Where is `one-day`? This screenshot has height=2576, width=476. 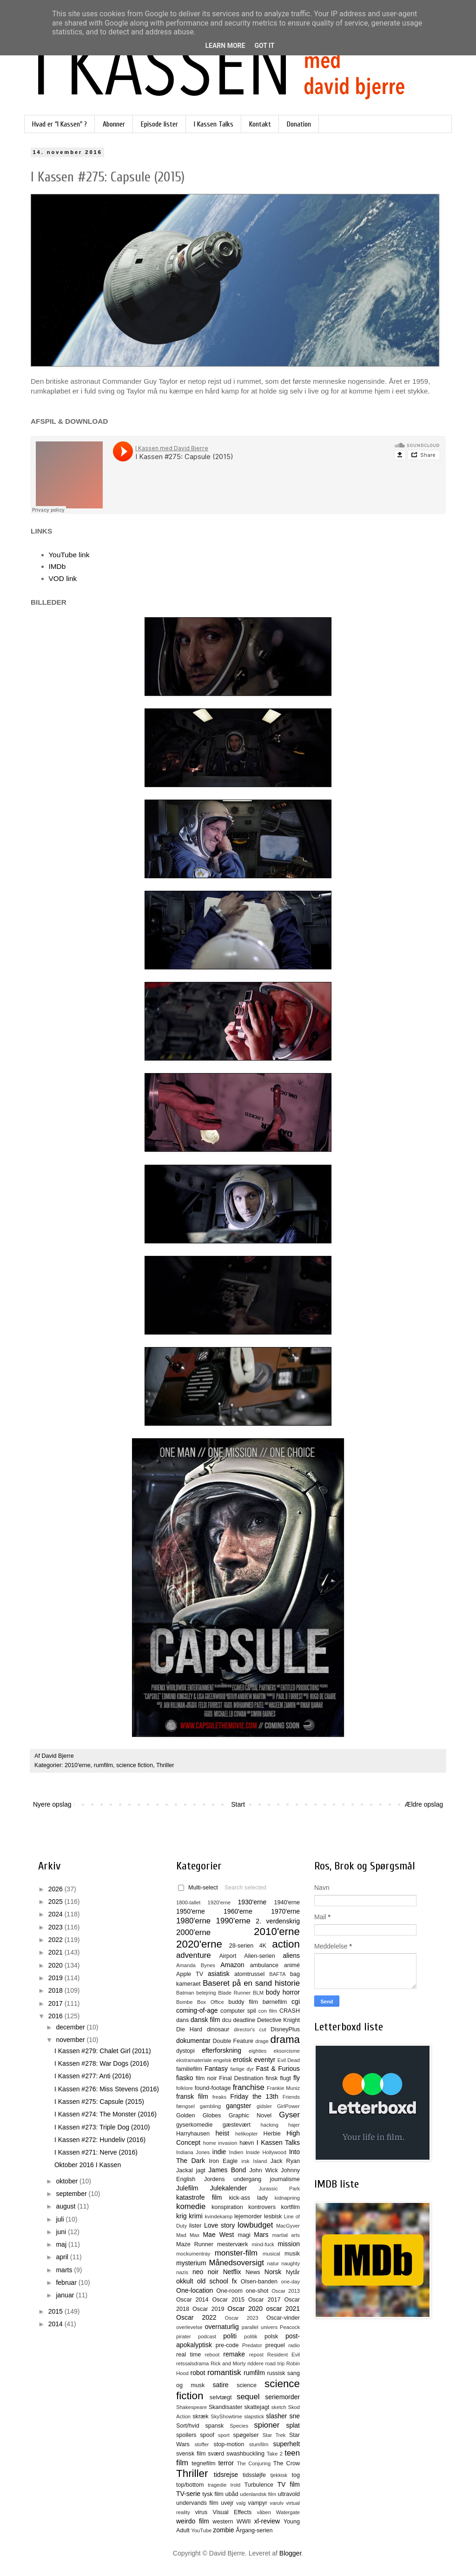 one-day is located at coordinates (290, 2281).